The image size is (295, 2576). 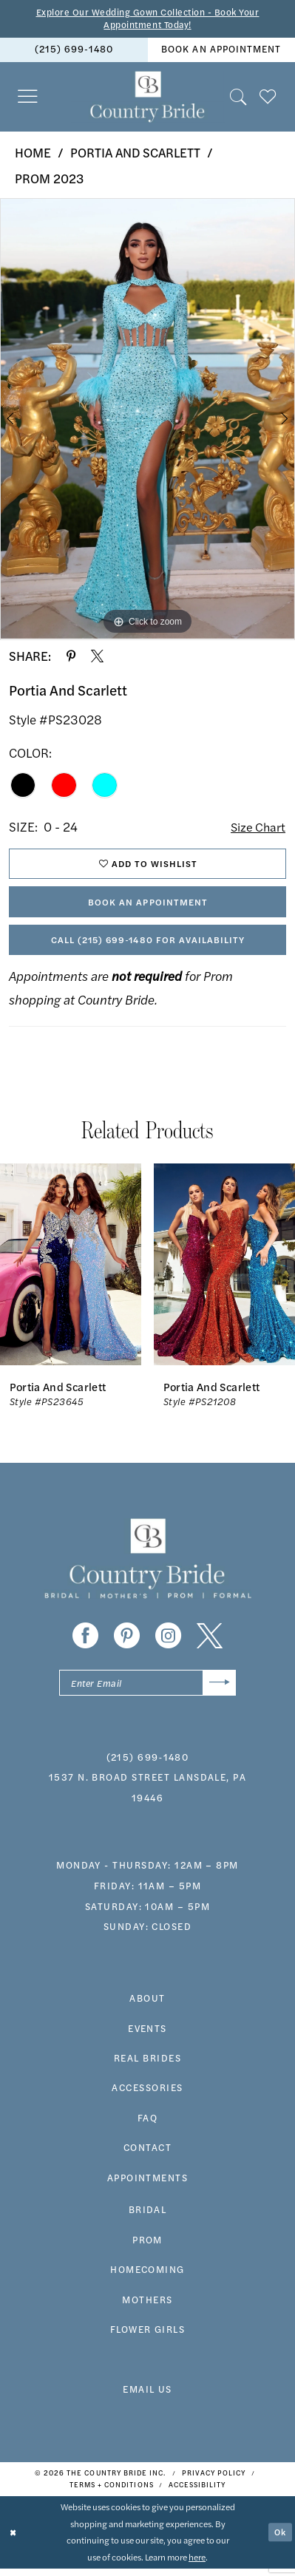 I want to click on accessories, so click(x=147, y=2094).